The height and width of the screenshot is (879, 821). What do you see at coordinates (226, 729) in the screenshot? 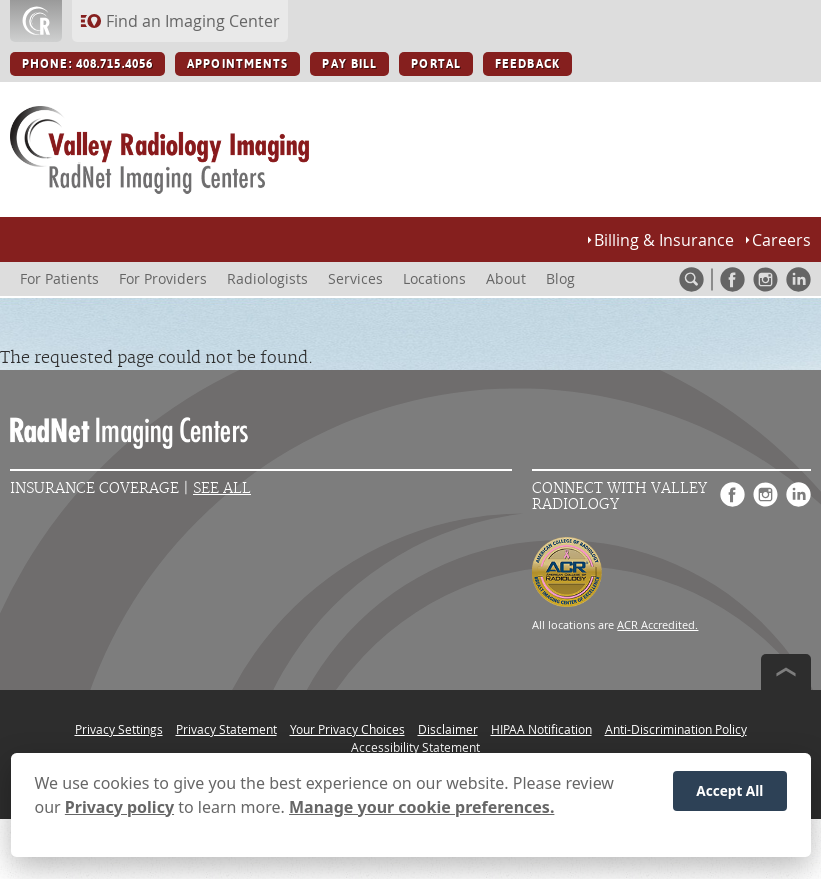
I see `Privacy Statement` at bounding box center [226, 729].